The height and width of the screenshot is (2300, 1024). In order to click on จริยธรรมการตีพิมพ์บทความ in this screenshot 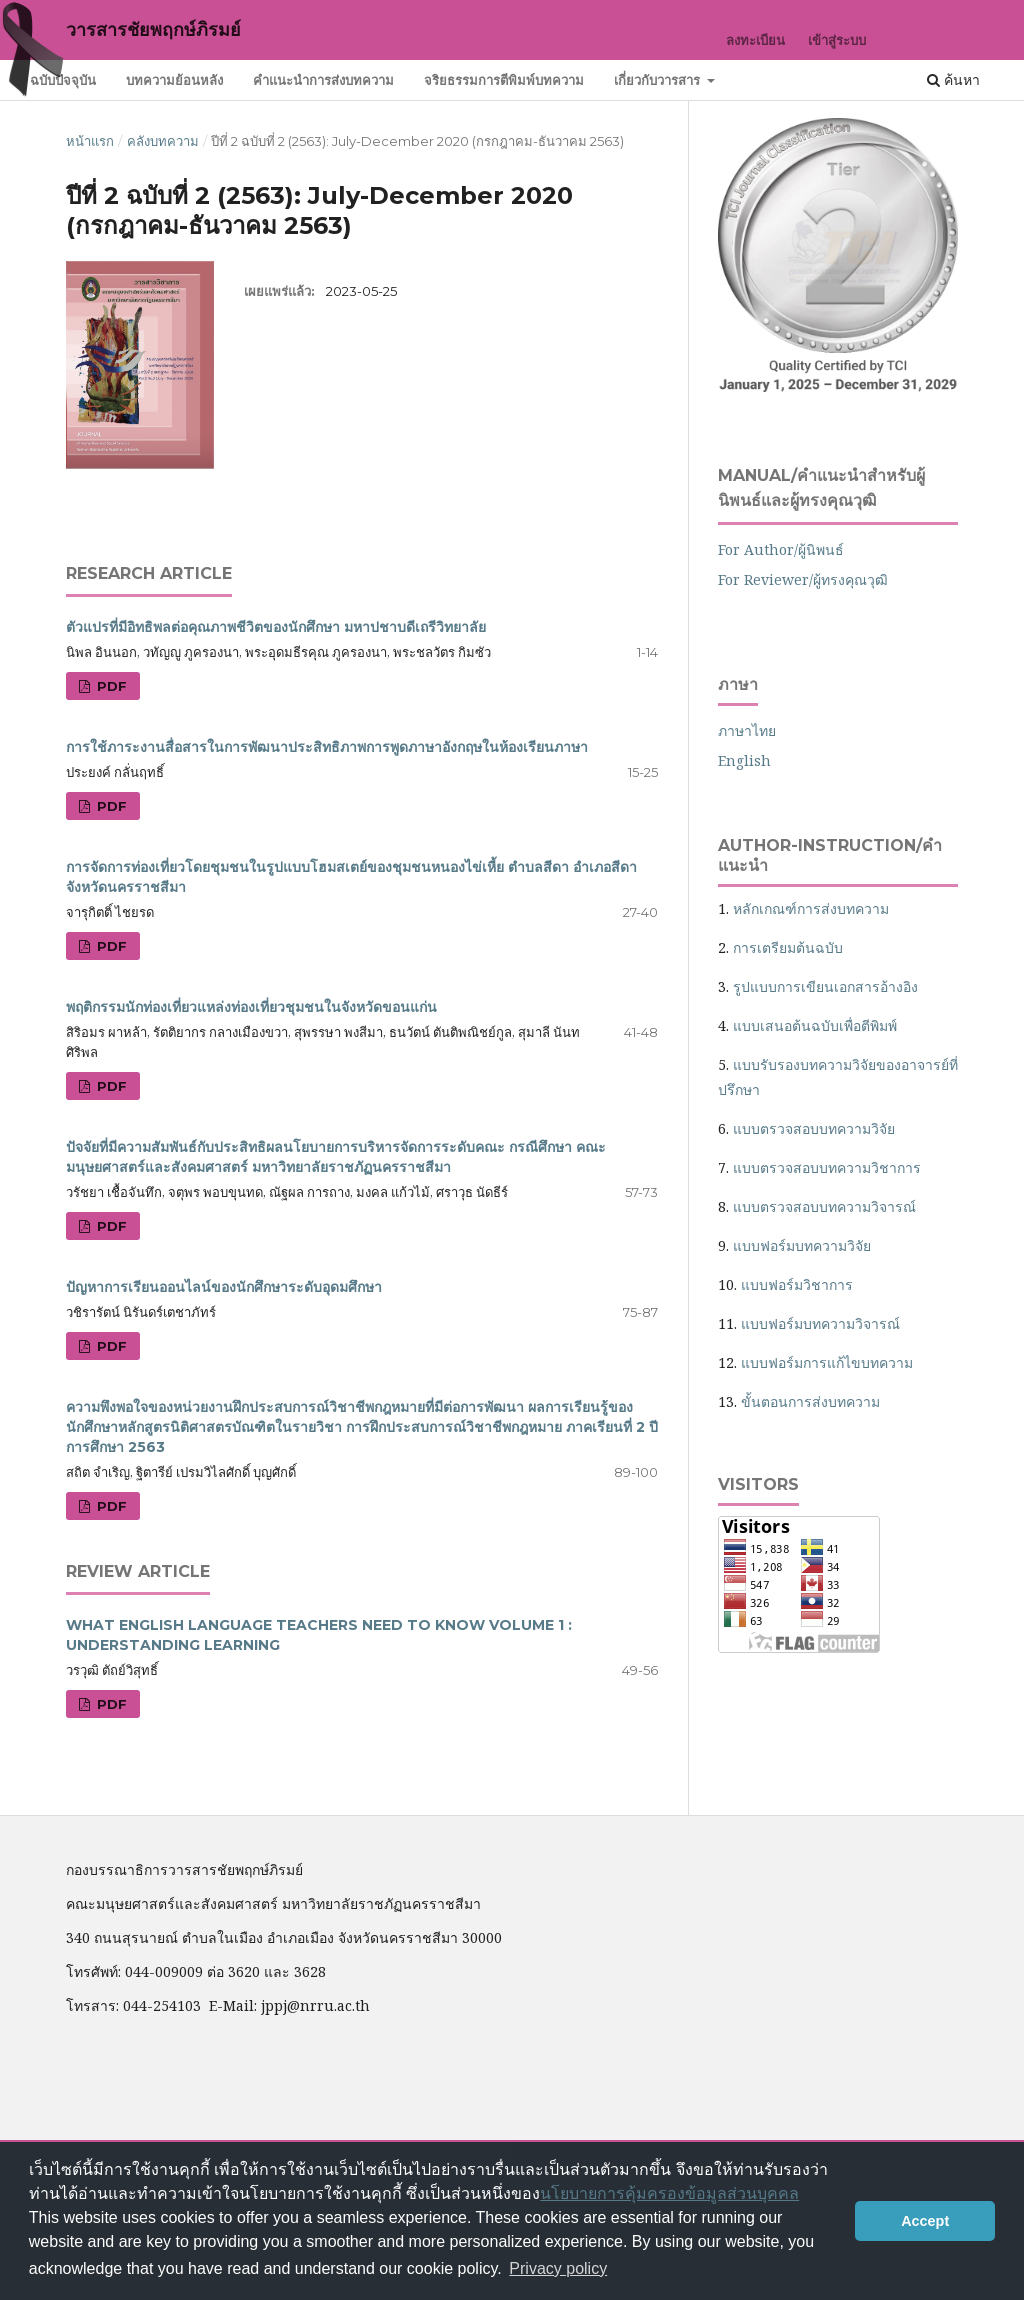, I will do `click(504, 80)`.